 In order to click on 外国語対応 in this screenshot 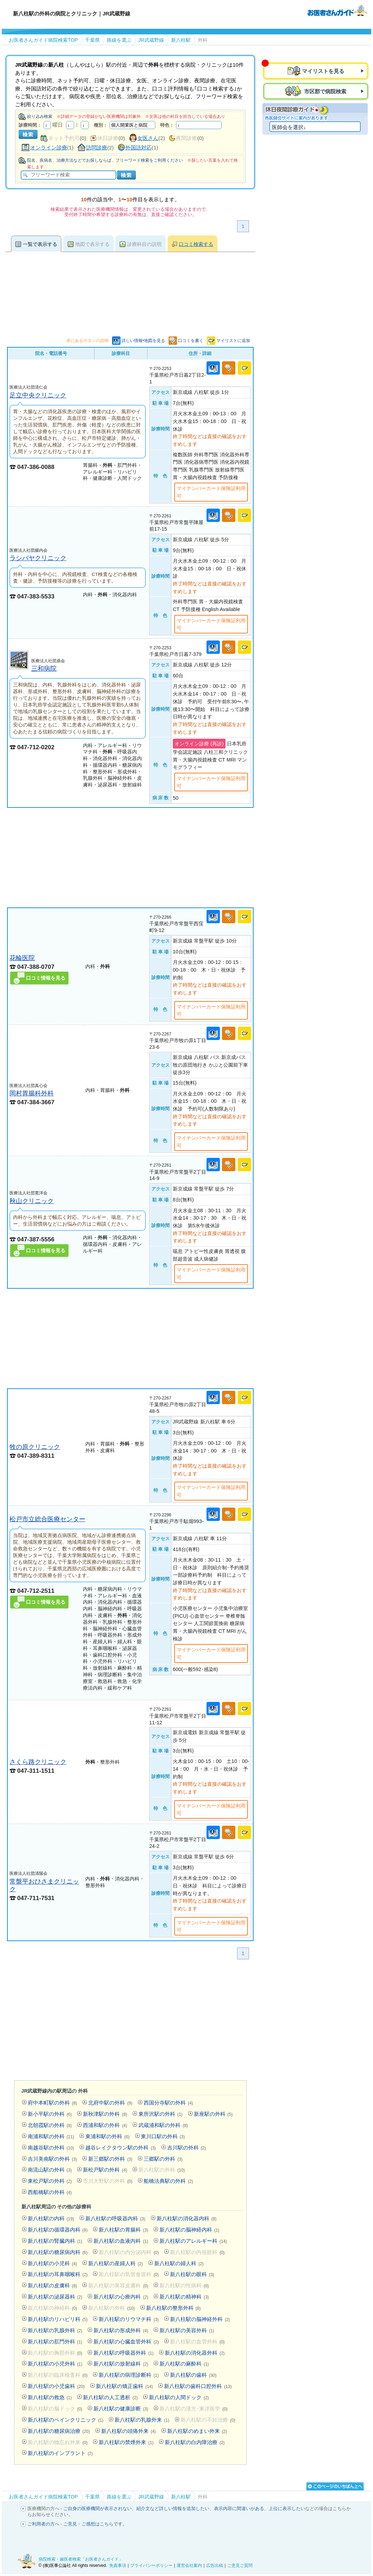, I will do `click(138, 147)`.